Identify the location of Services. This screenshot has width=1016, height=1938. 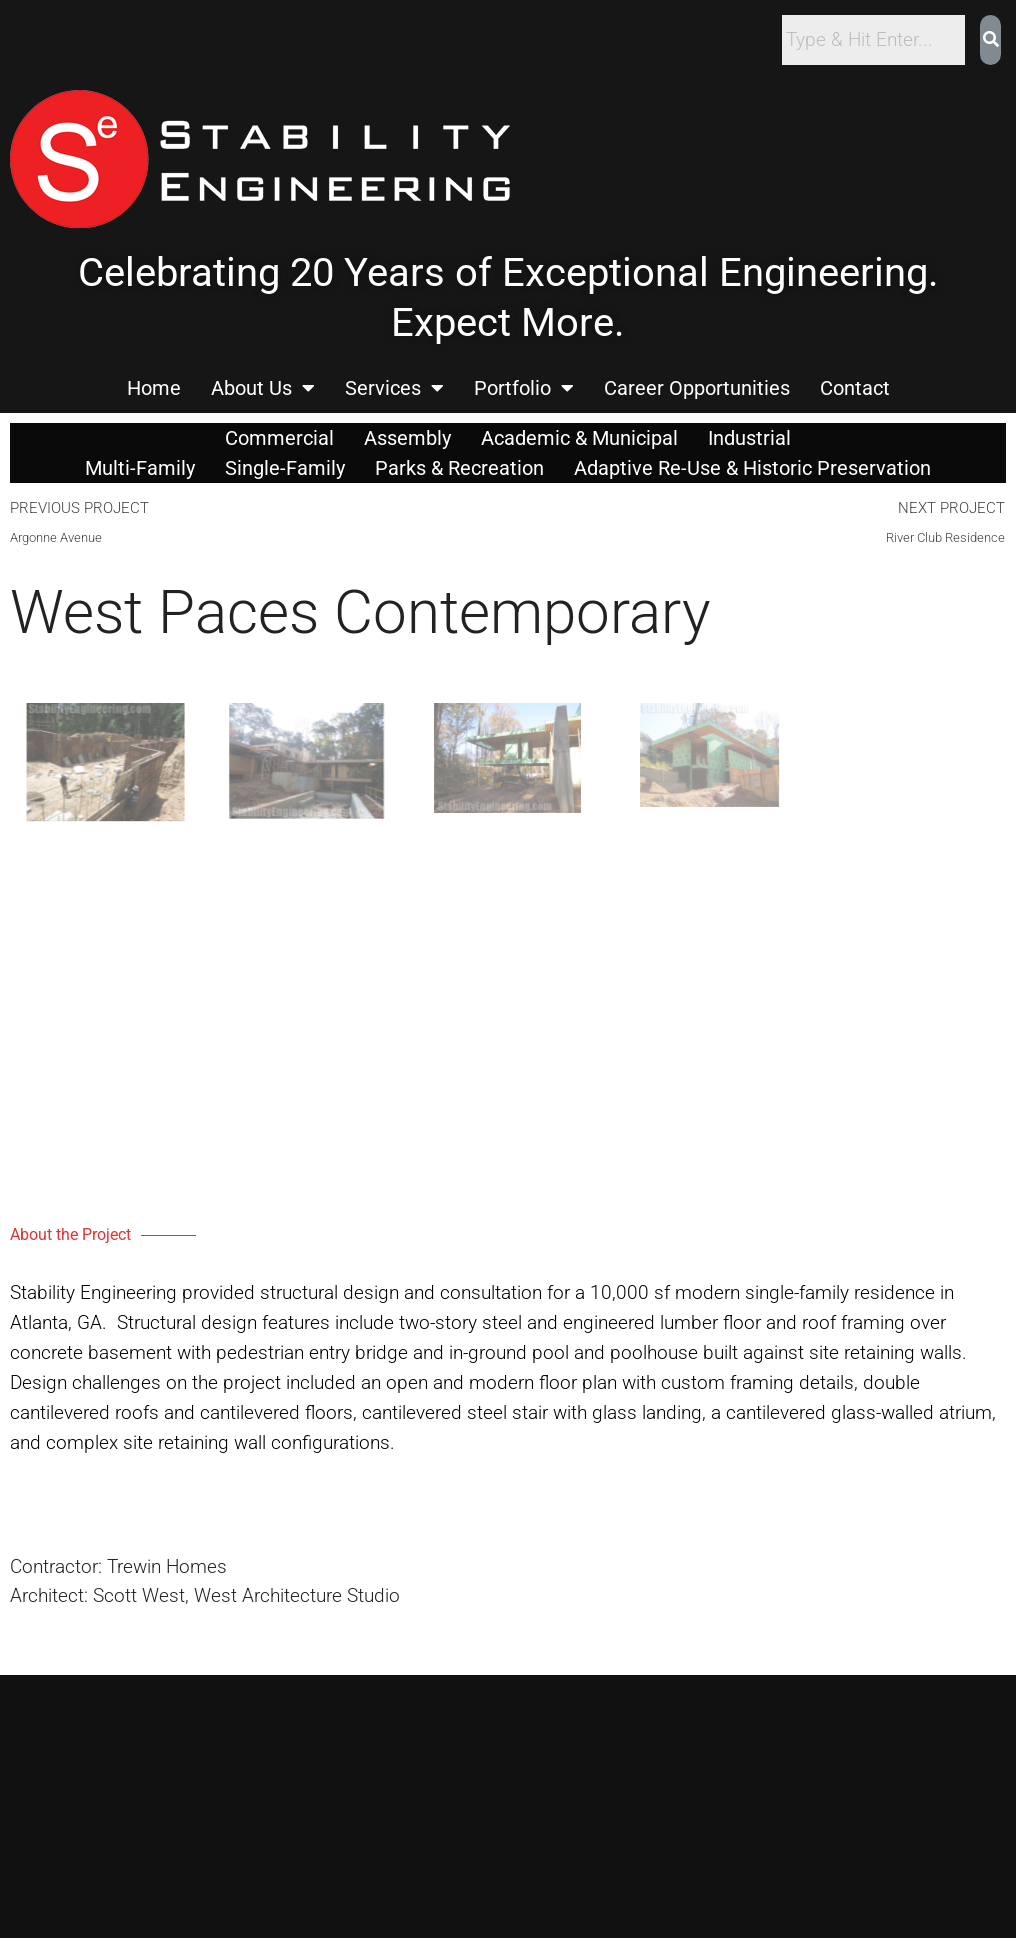
(394, 388).